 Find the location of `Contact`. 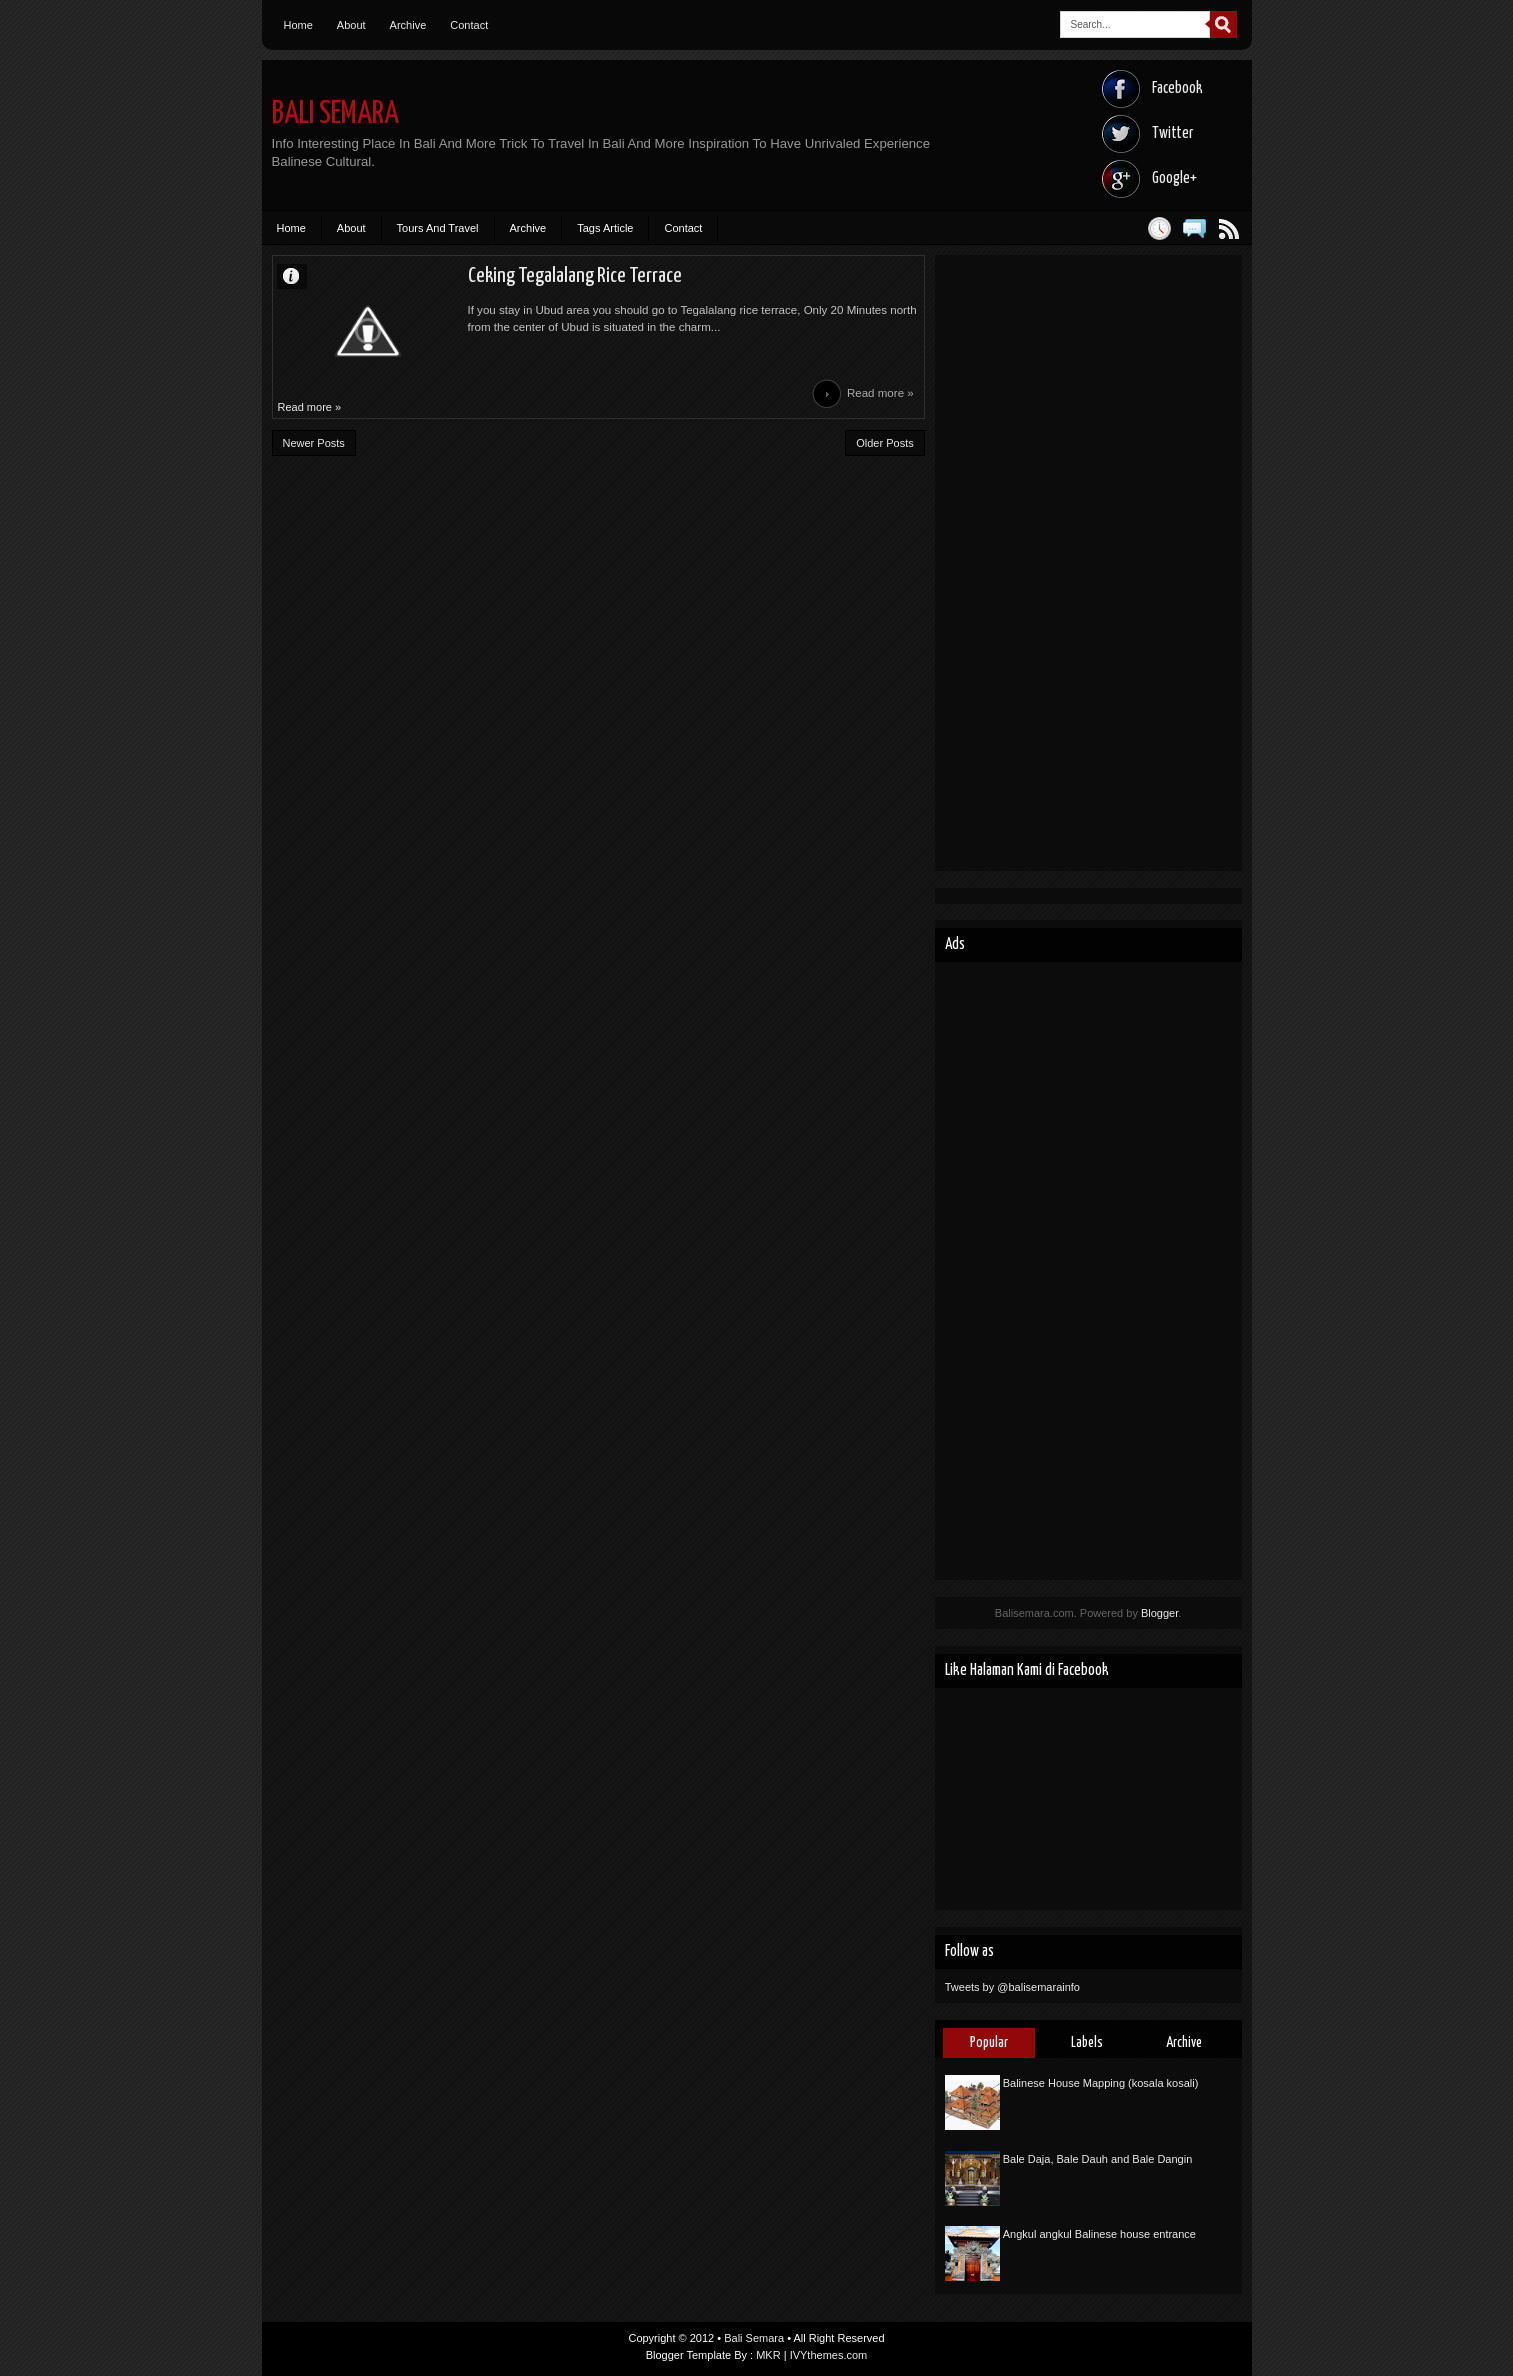

Contact is located at coordinates (469, 25).